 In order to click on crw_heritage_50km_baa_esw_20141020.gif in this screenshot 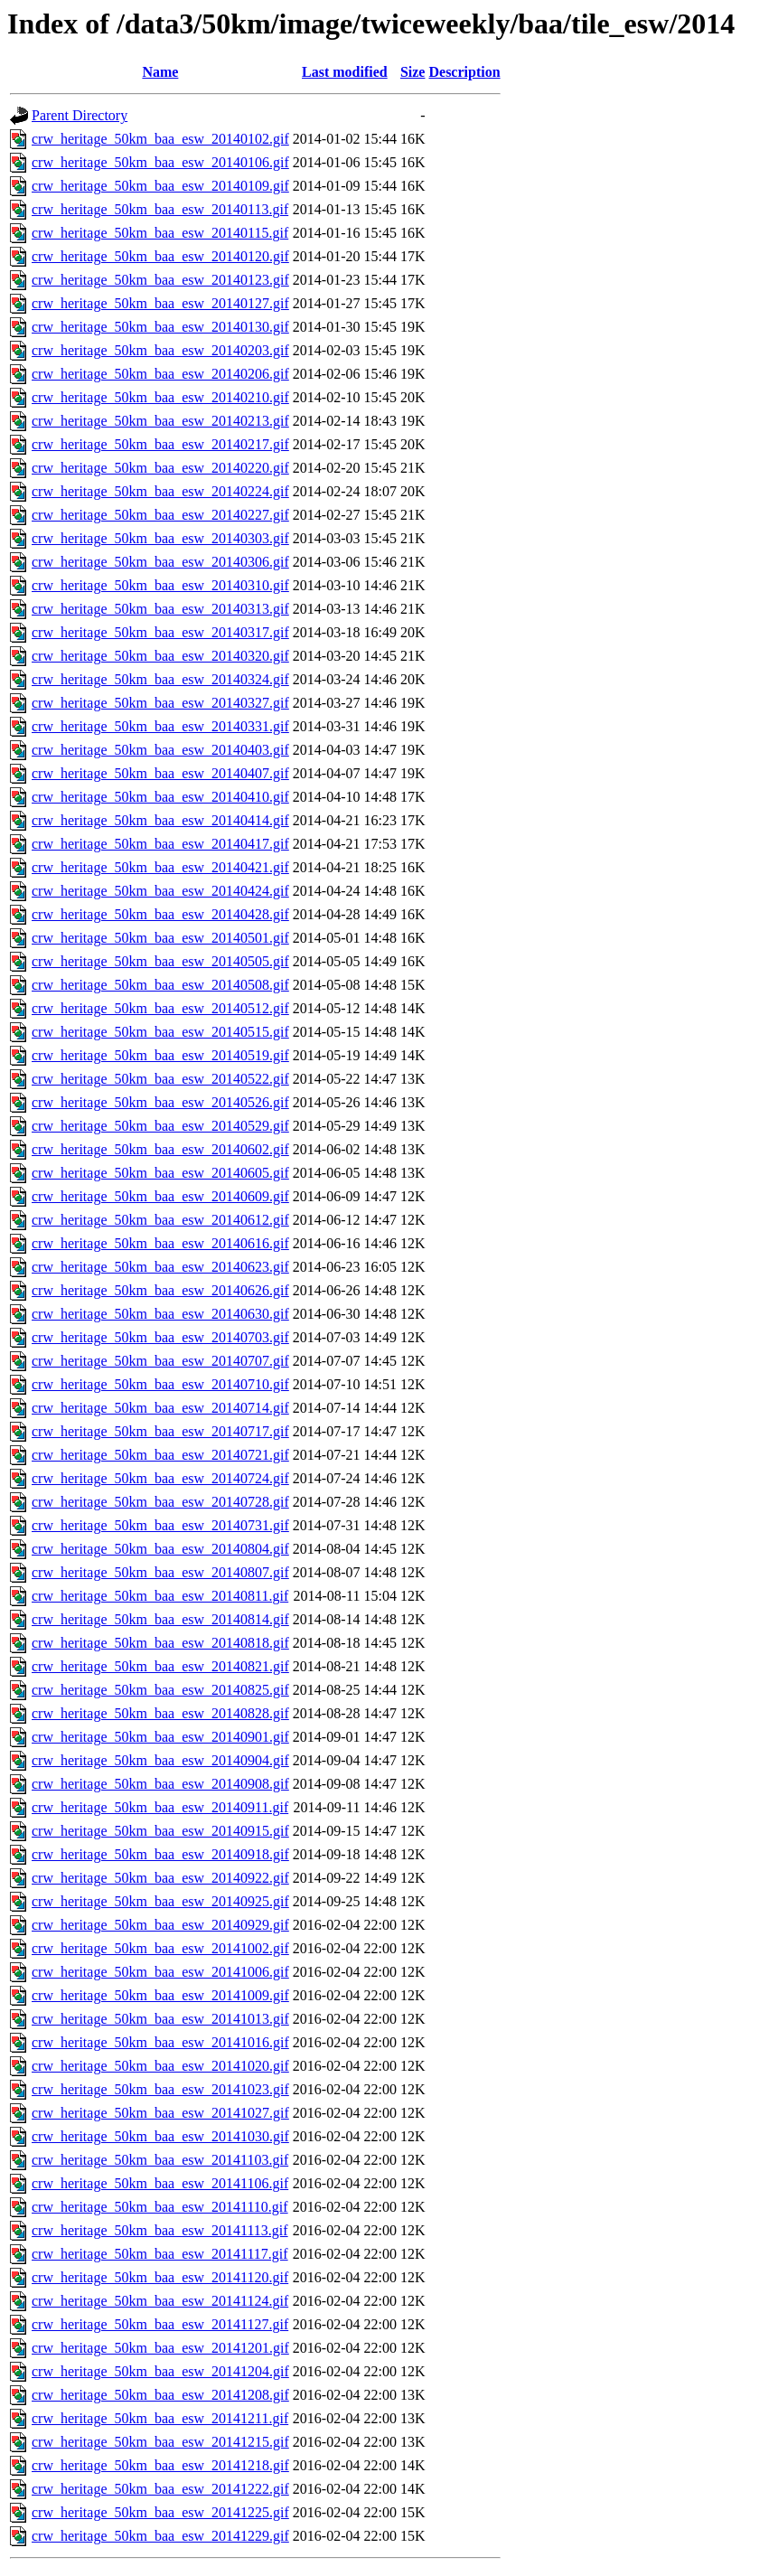, I will do `click(160, 2065)`.